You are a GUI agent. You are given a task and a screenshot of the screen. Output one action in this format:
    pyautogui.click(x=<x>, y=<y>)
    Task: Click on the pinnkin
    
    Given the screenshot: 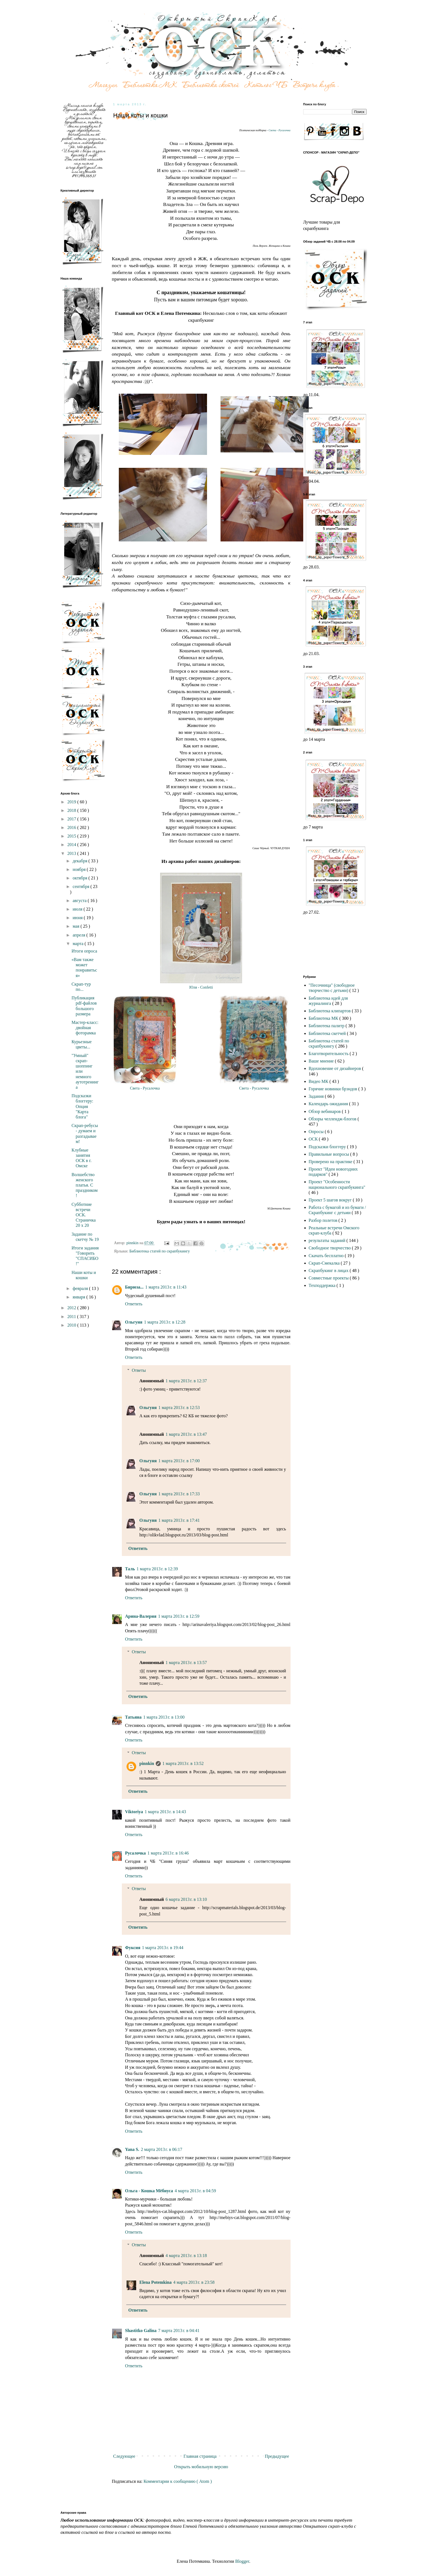 What is the action you would take?
    pyautogui.click(x=146, y=1763)
    